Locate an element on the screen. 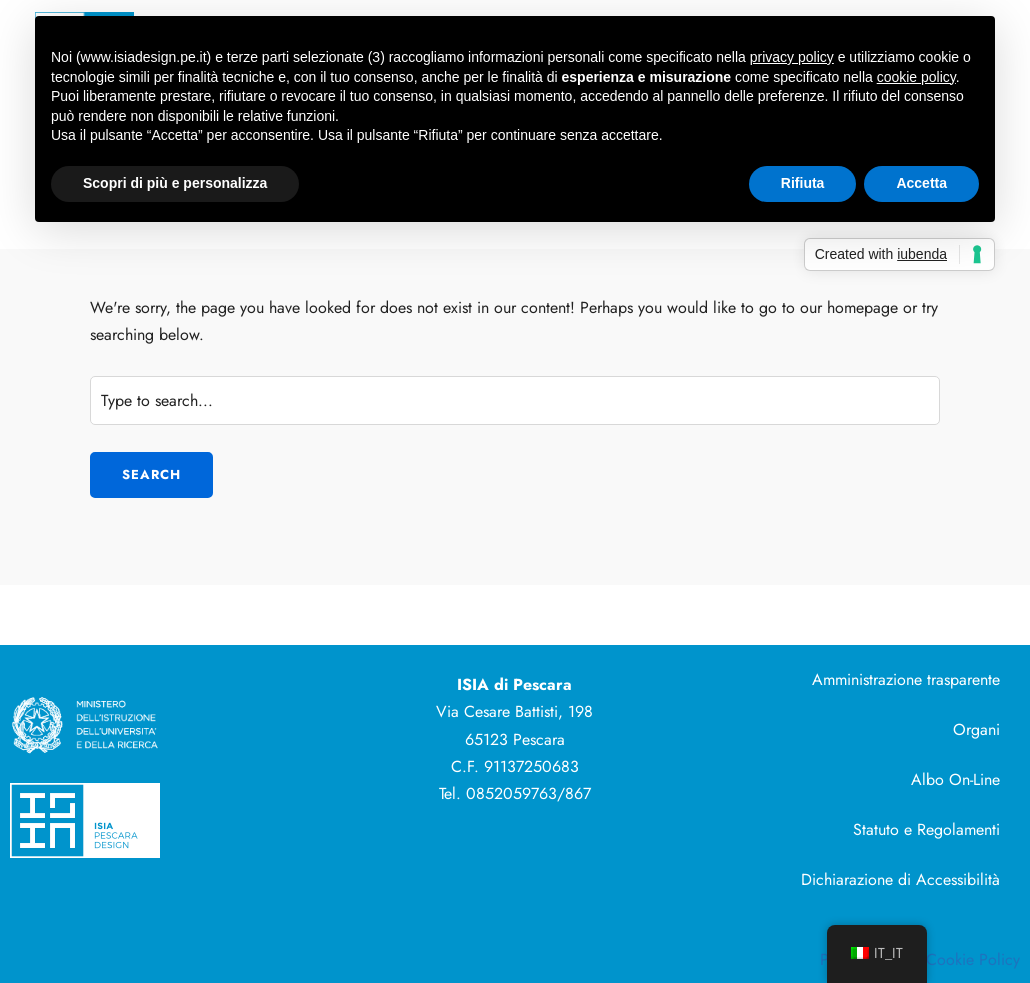 This screenshot has height=983, width=1030. Statuto e Regolamenti is located at coordinates (926, 829).